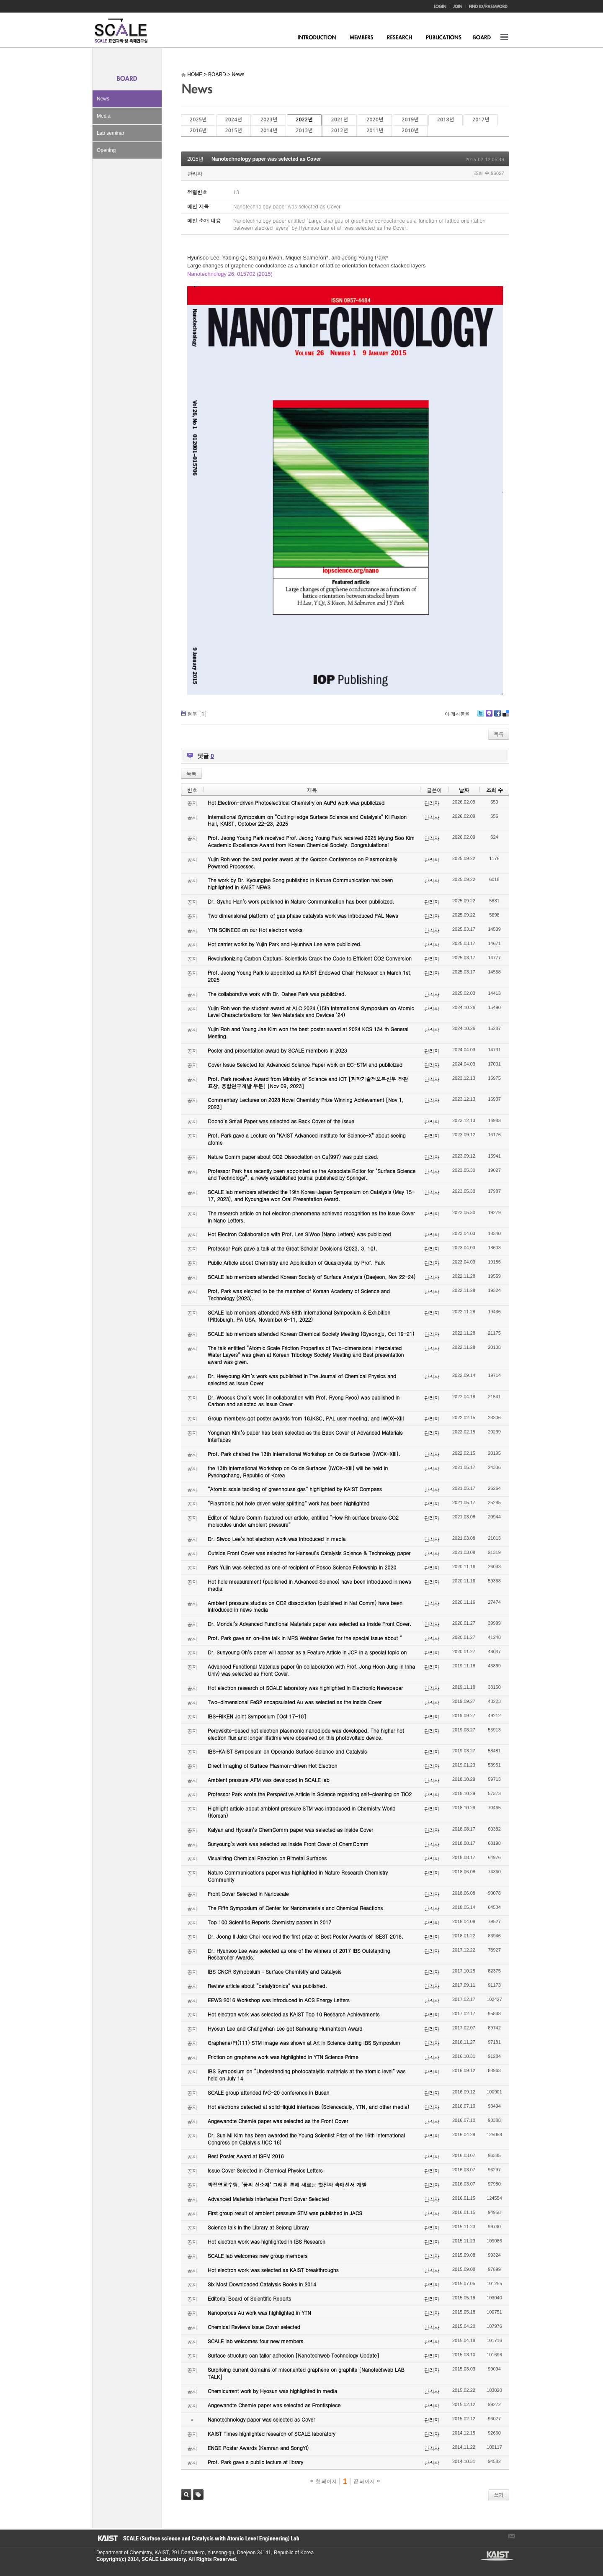 Image resolution: width=603 pixels, height=2576 pixels. I want to click on International Symposium on “Cutting-edge Surface Science and Catalysis” KI Fusion Hall, KAIST, October 22-23, 2025, so click(307, 820).